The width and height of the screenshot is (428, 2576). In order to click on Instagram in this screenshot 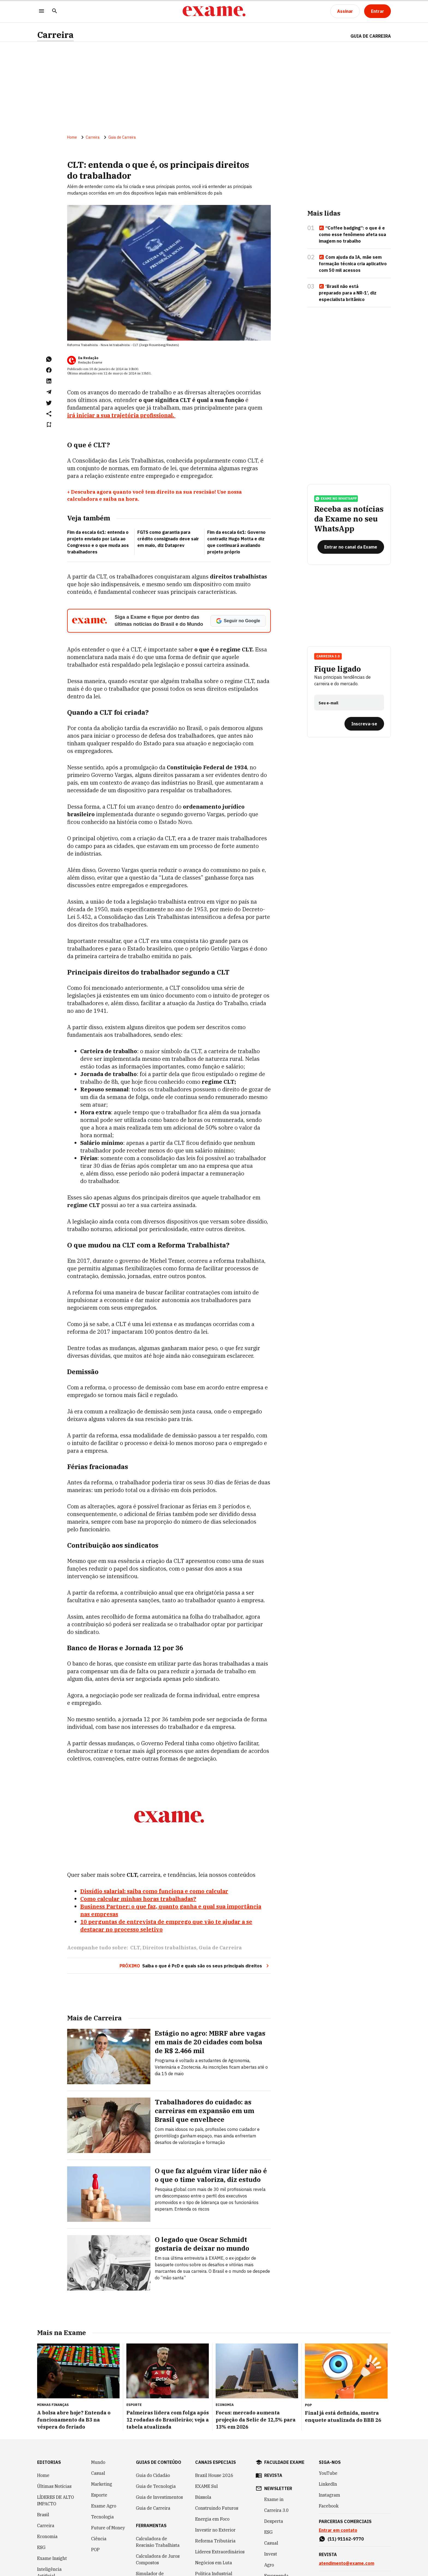, I will do `click(329, 2495)`.